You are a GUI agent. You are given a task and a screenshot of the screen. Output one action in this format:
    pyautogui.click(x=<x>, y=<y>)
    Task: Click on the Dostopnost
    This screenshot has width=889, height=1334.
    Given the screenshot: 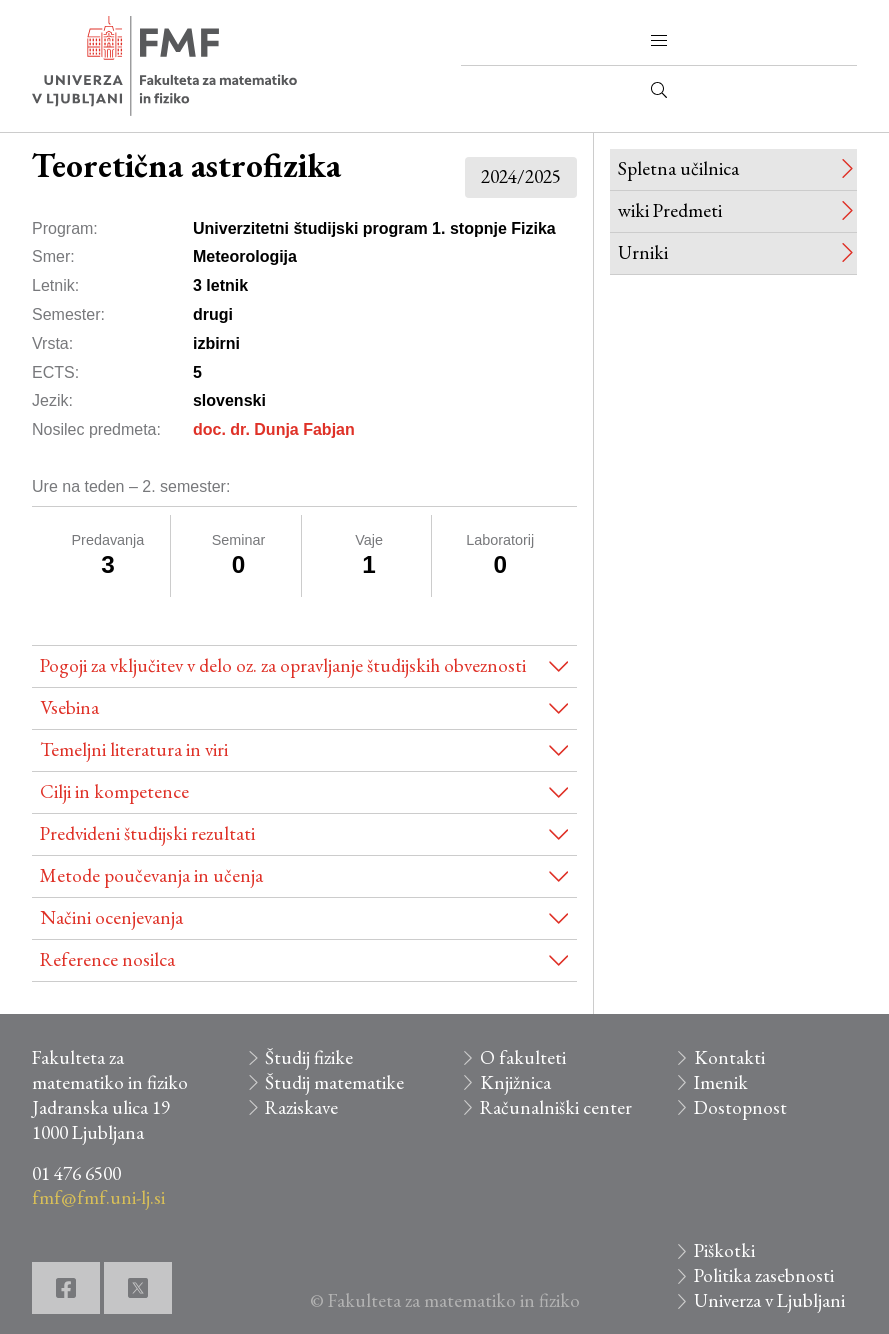 What is the action you would take?
    pyautogui.click(x=740, y=1107)
    